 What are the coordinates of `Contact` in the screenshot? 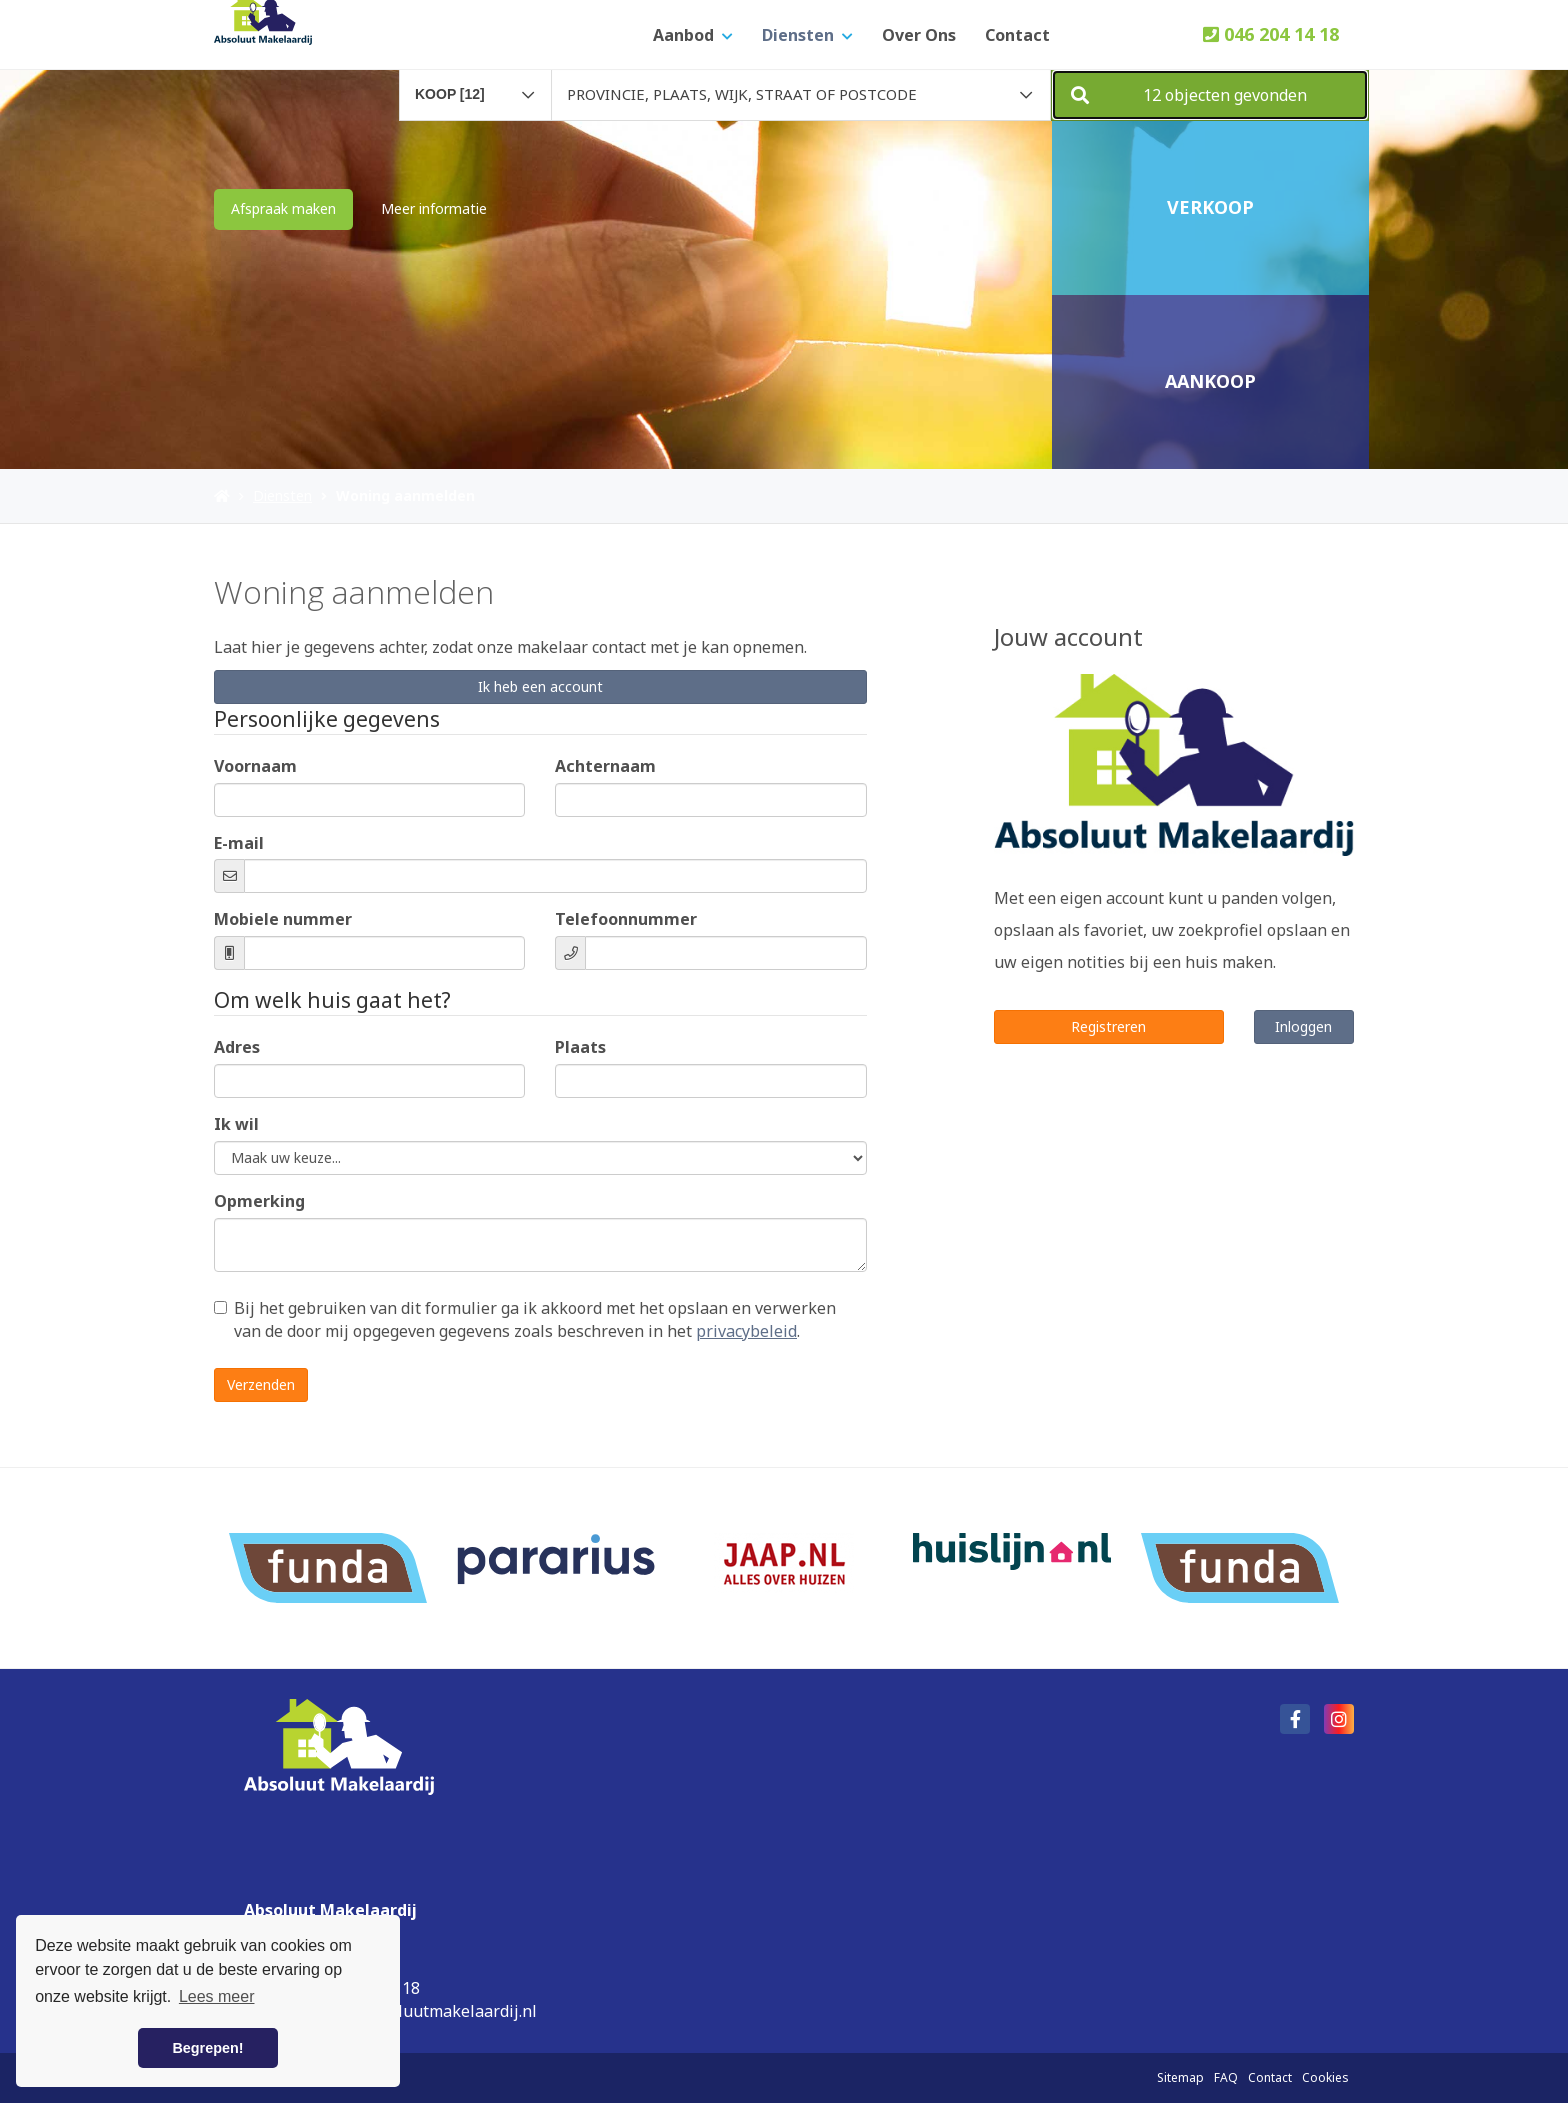 It's located at (1017, 35).